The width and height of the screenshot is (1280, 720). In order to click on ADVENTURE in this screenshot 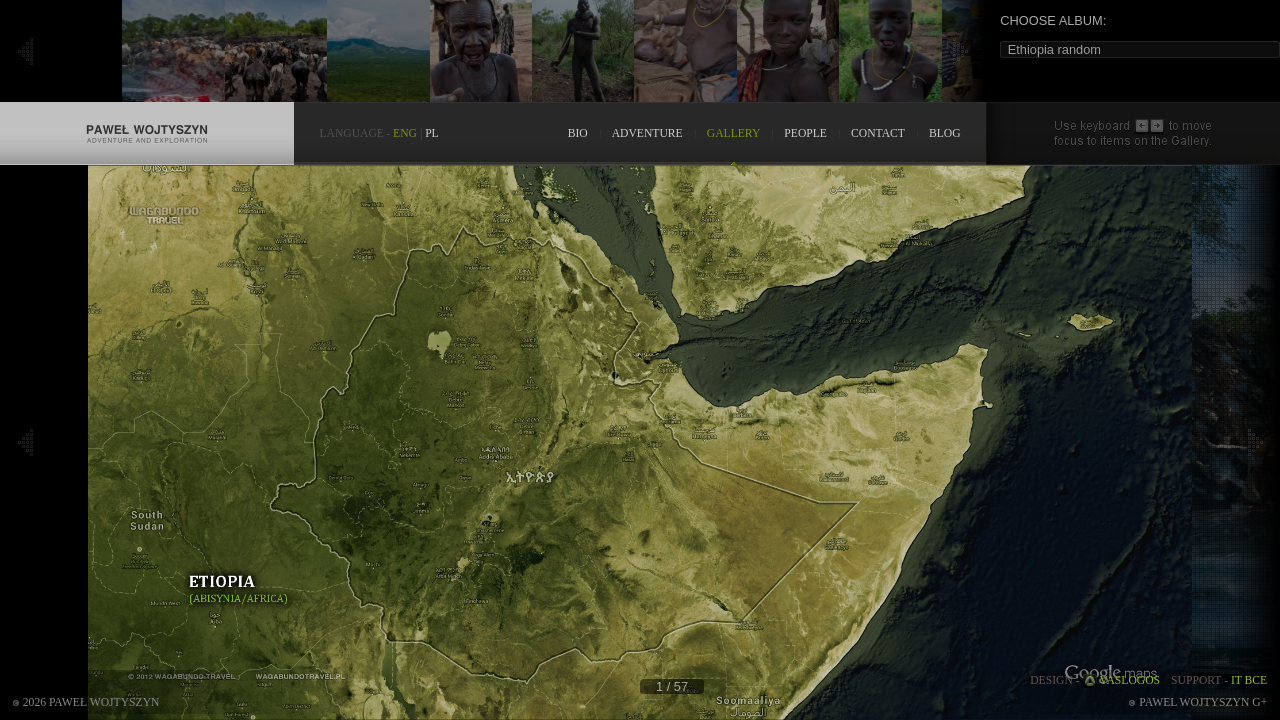, I will do `click(647, 133)`.